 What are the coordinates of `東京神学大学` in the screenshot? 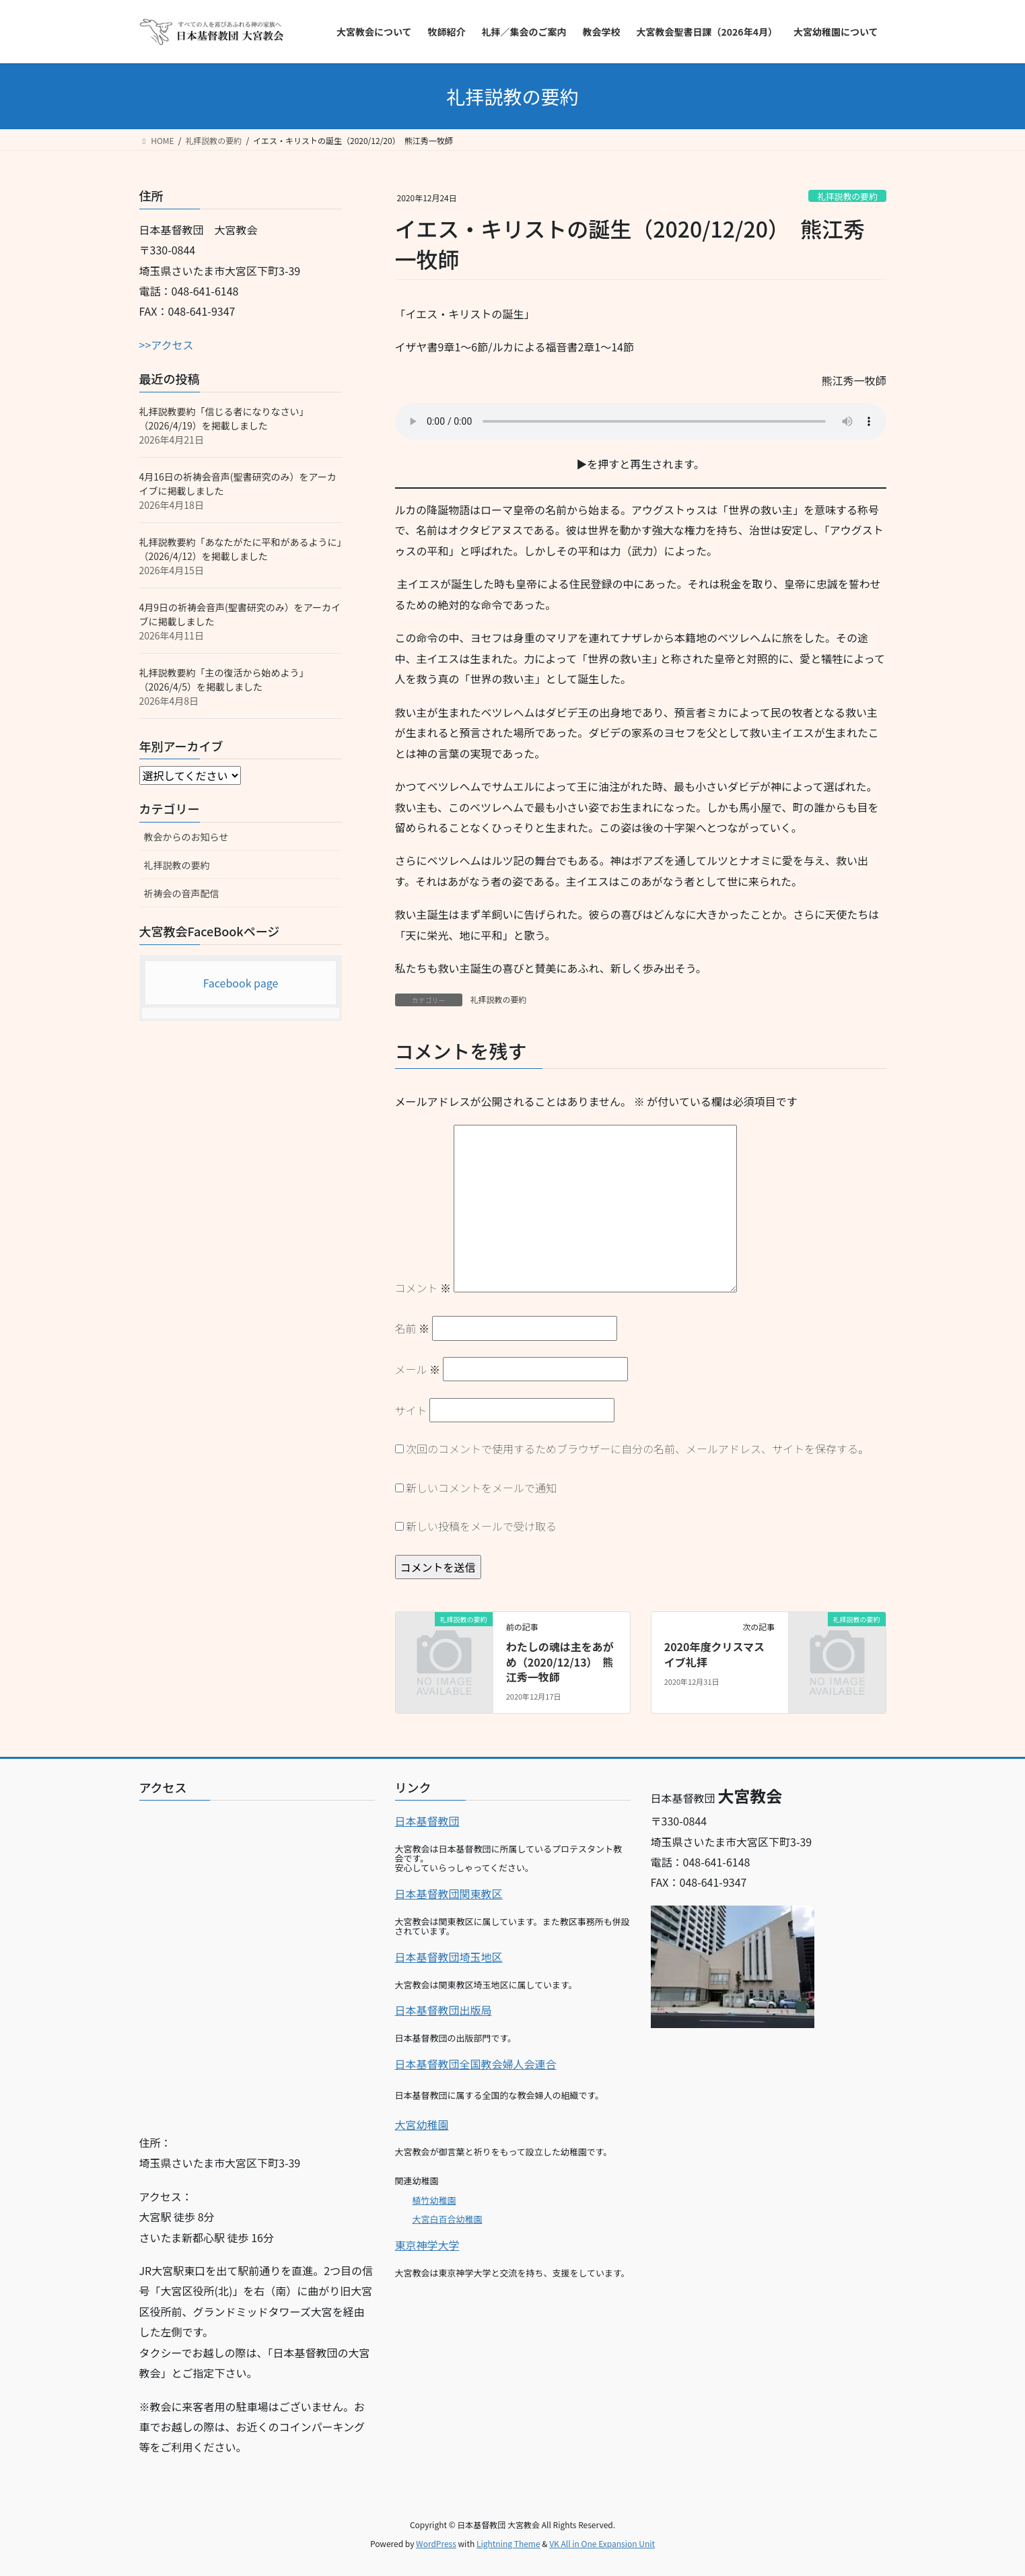 It's located at (427, 2245).